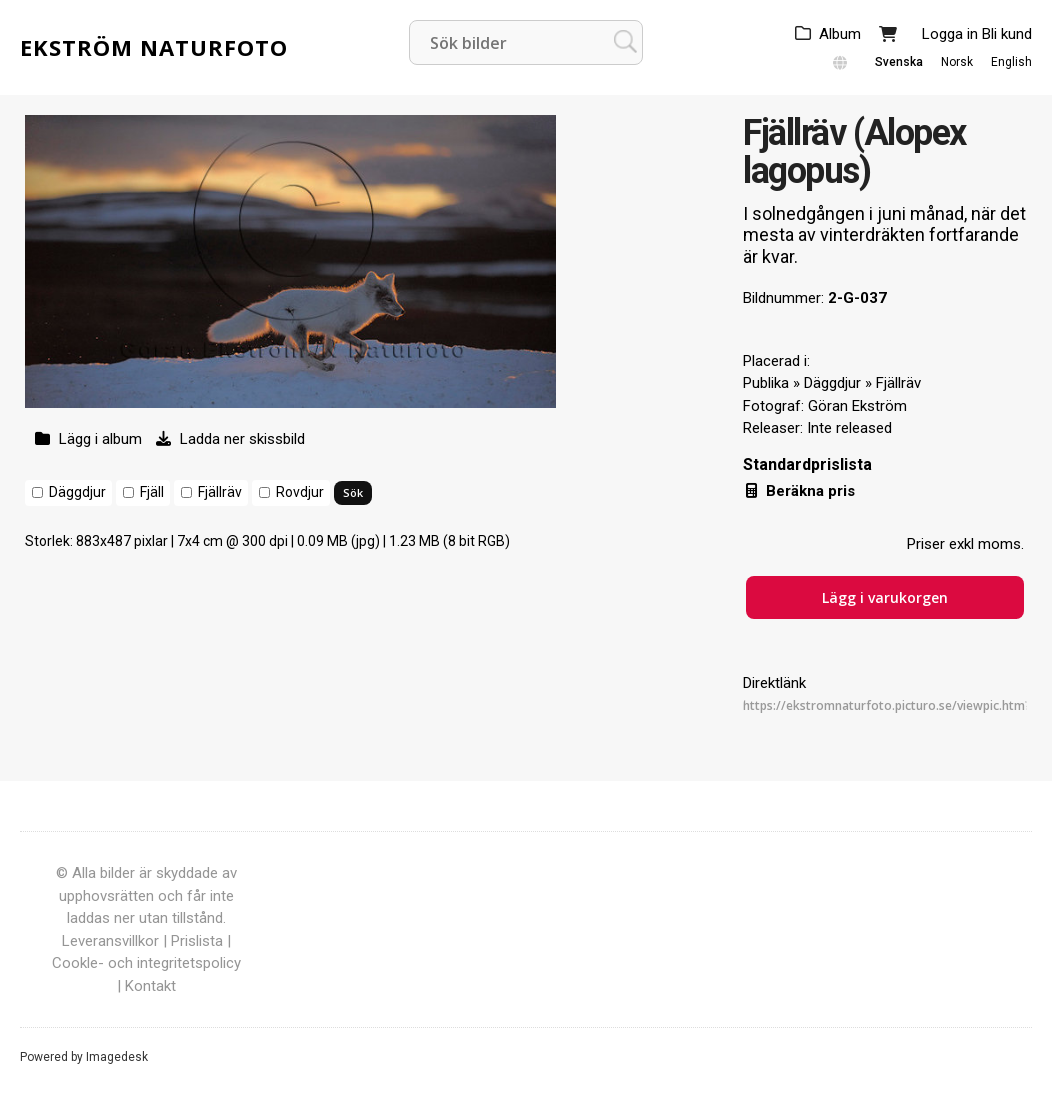  Describe the element at coordinates (899, 62) in the screenshot. I see `Svenska` at that location.